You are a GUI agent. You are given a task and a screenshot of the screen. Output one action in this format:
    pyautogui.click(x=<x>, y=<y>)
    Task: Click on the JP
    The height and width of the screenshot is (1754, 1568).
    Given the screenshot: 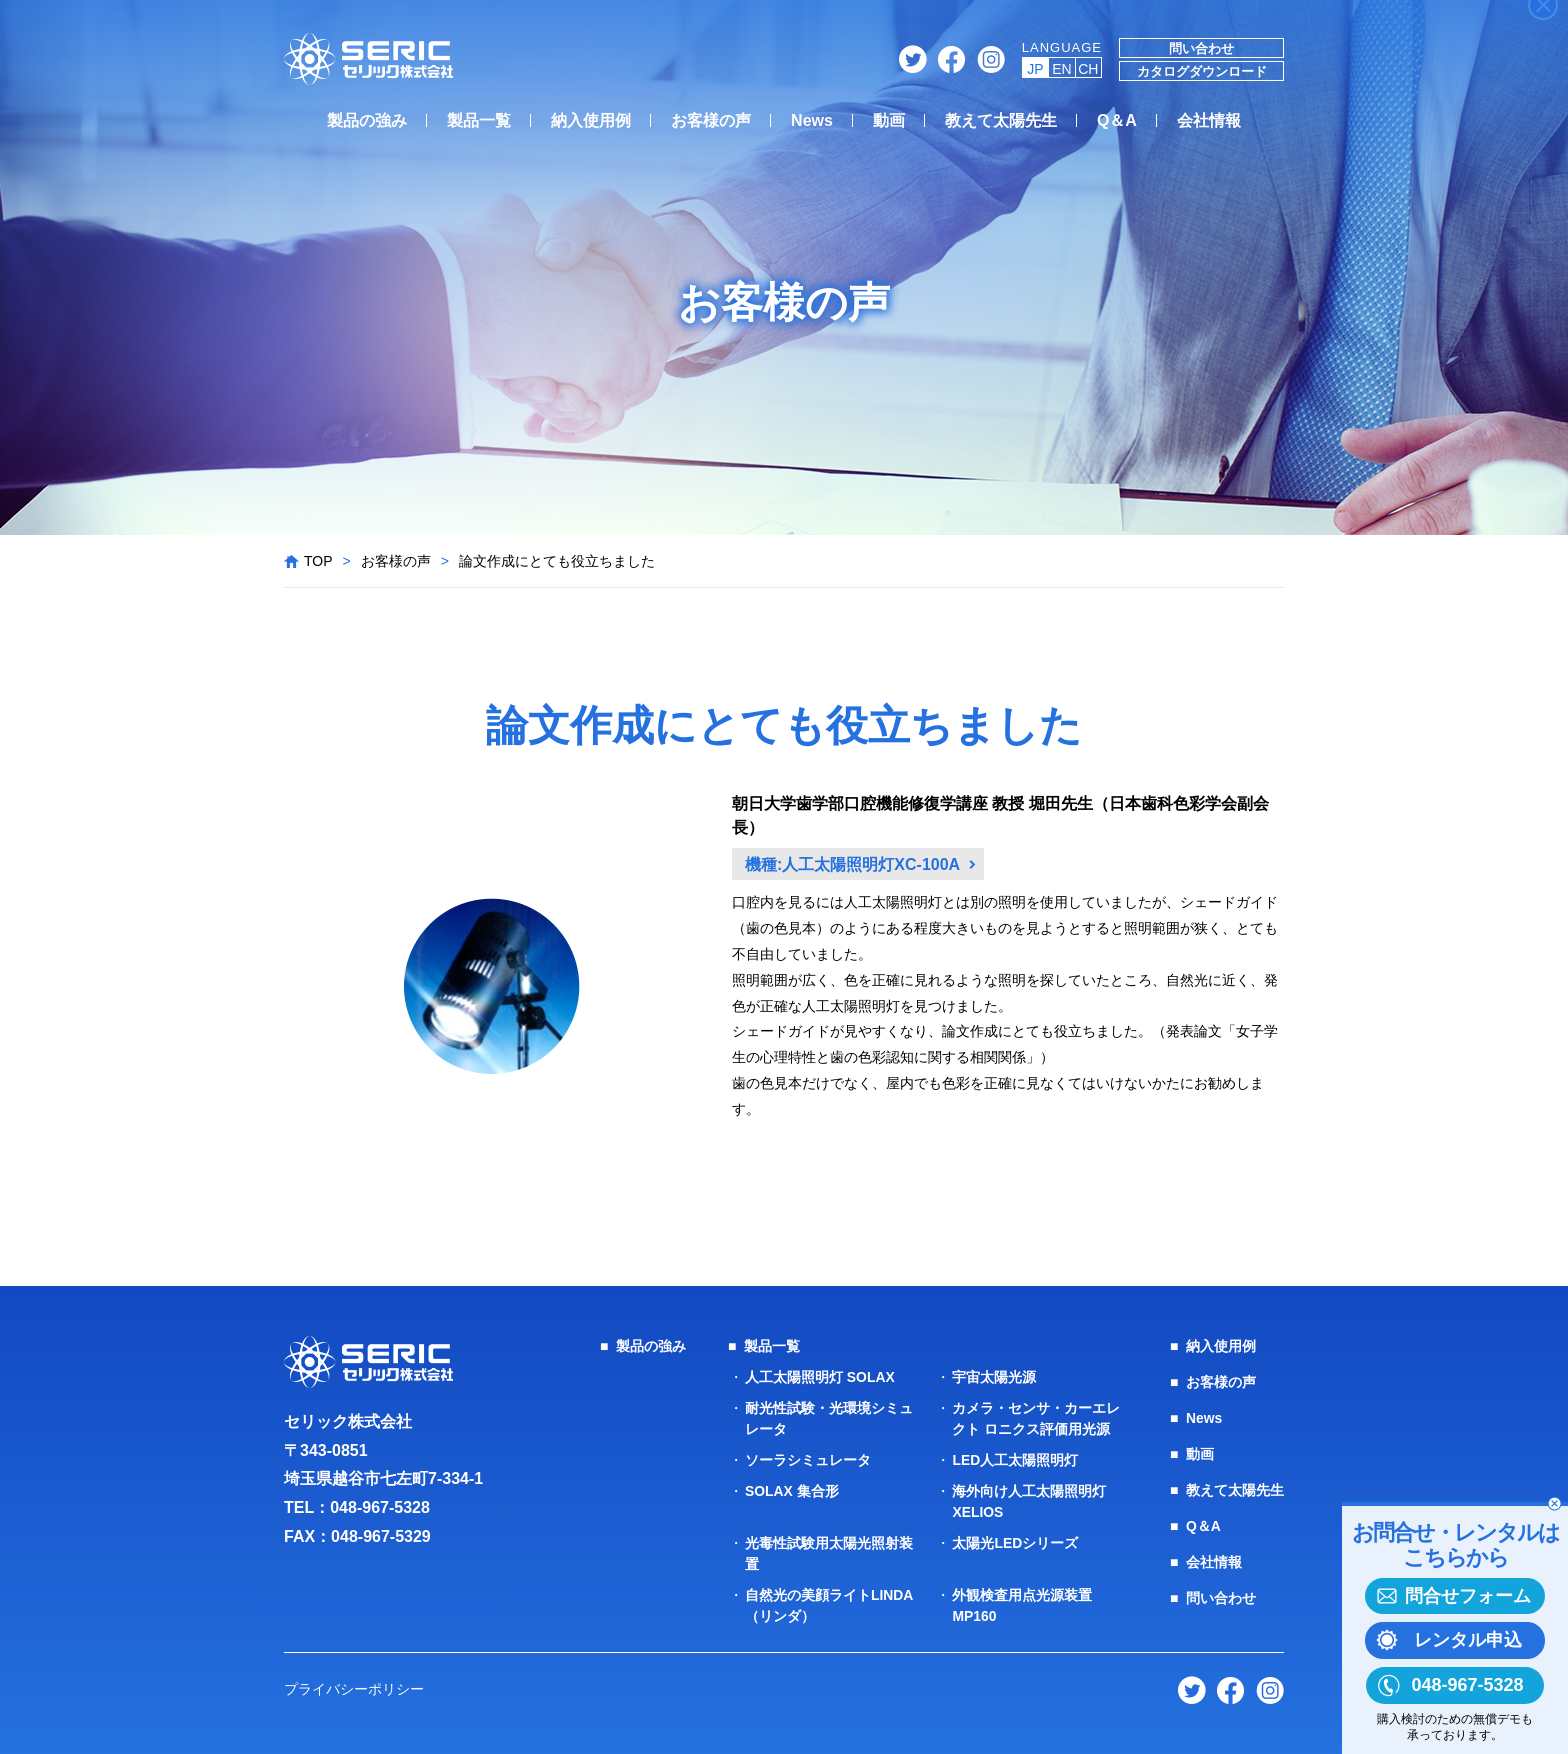 What is the action you would take?
    pyautogui.click(x=1035, y=69)
    